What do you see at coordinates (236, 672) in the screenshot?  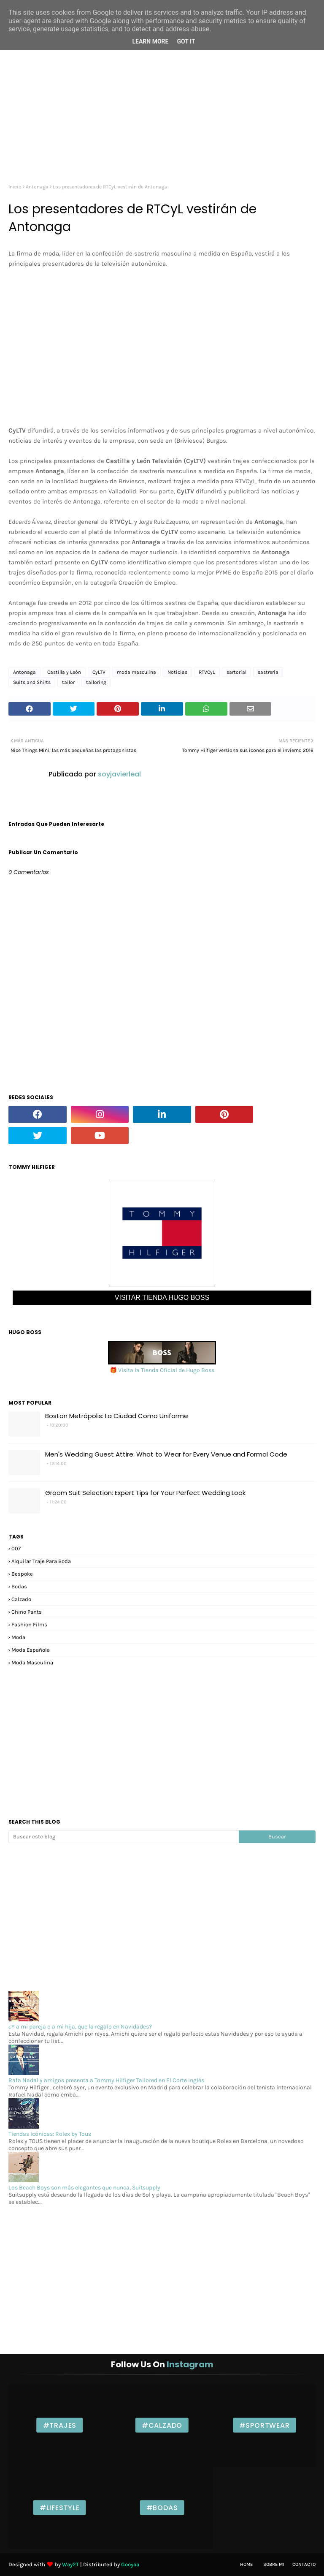 I see `sartorial` at bounding box center [236, 672].